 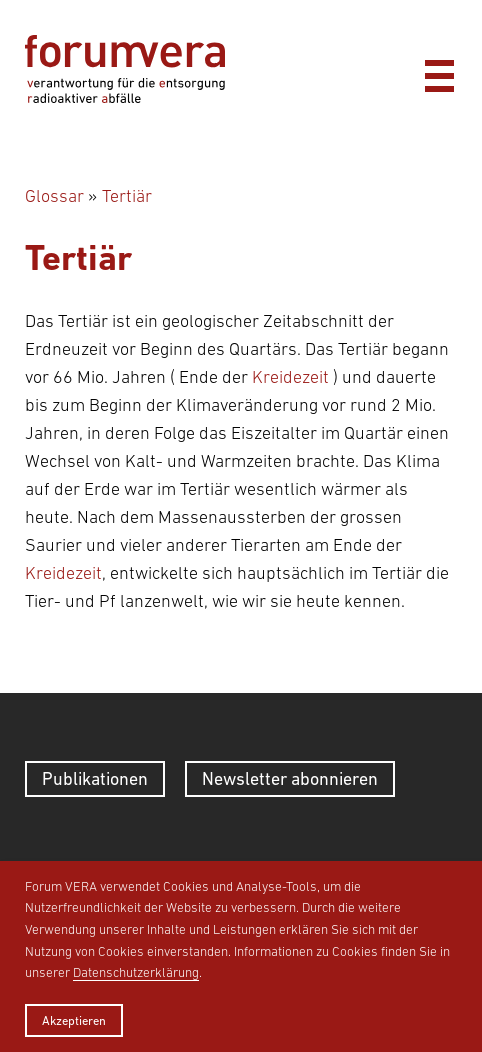 I want to click on Glossar, so click(x=54, y=196).